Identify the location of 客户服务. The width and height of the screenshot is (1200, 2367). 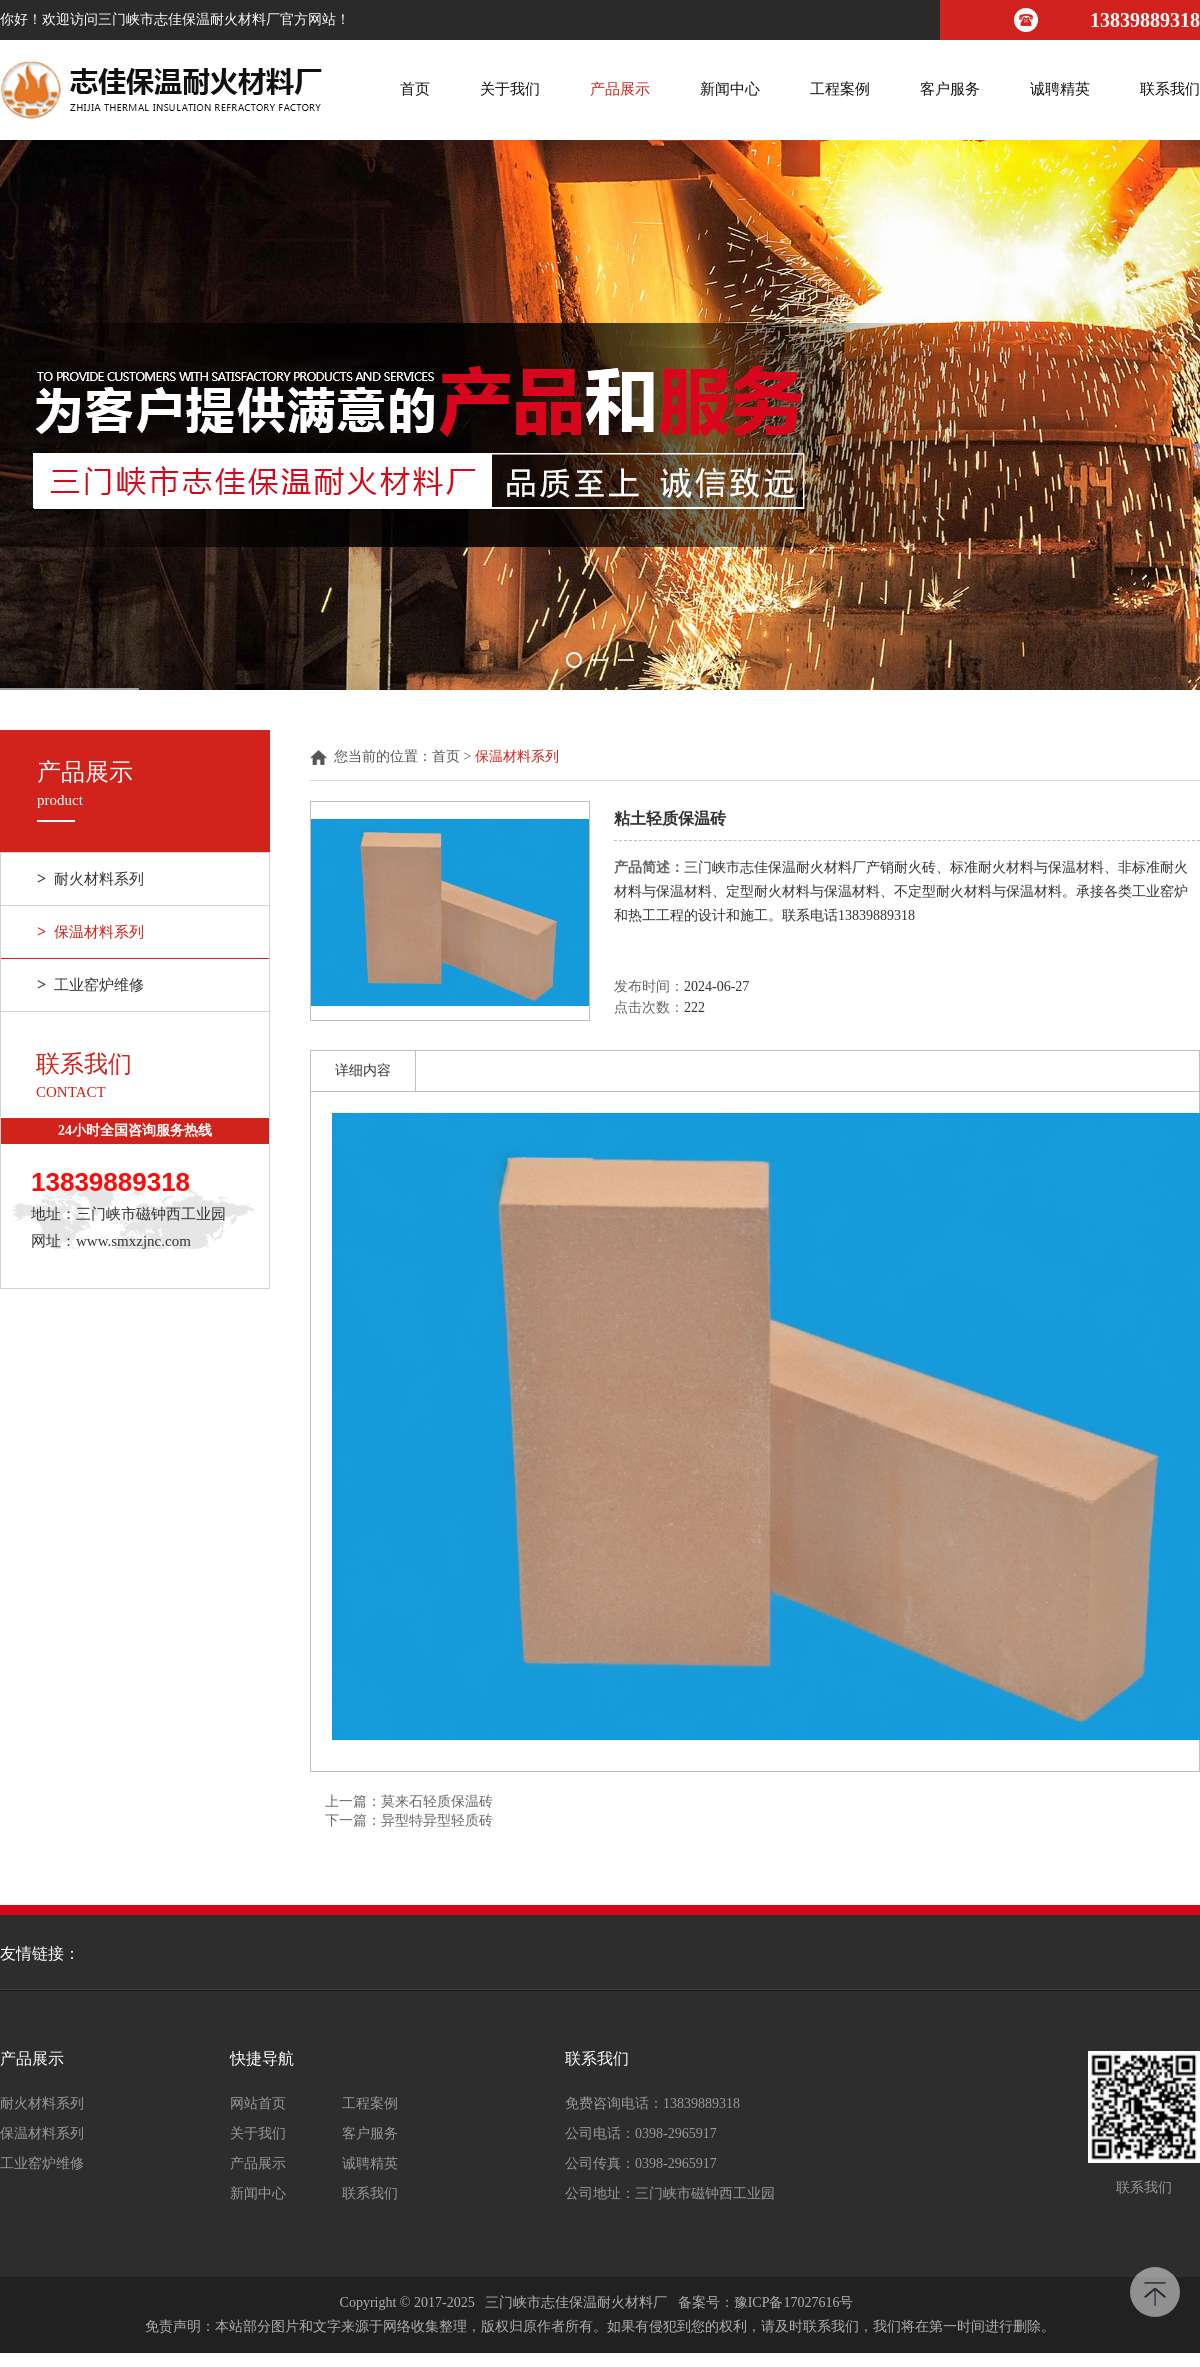
(950, 89).